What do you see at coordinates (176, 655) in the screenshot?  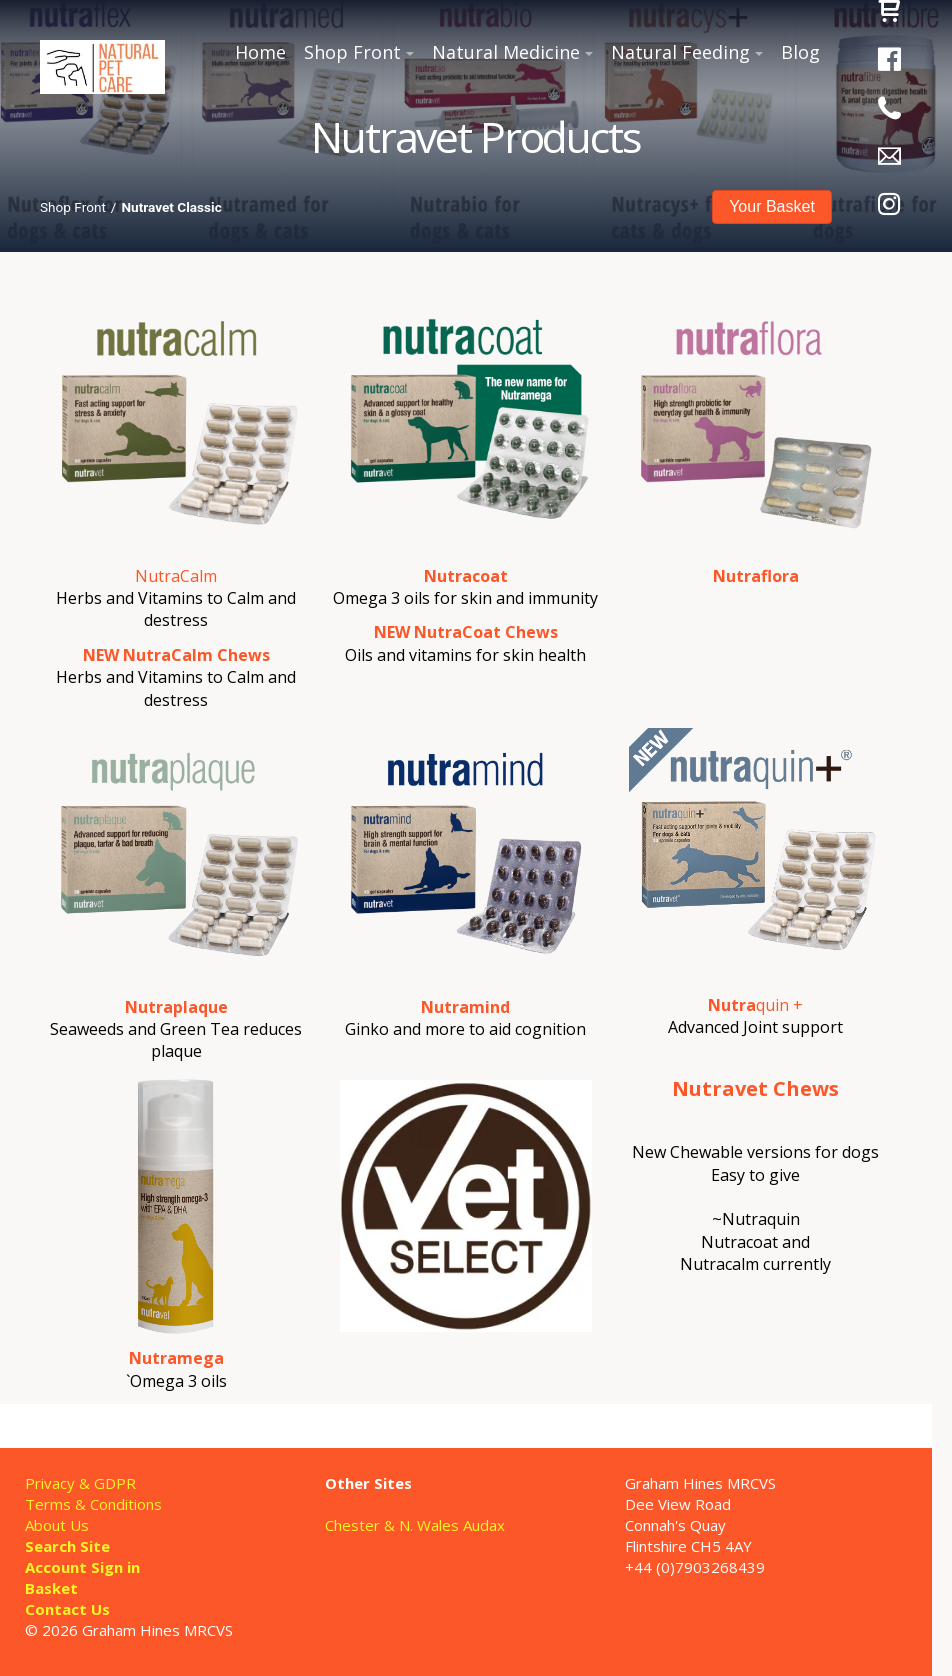 I see `NEW NutraCalm Chews` at bounding box center [176, 655].